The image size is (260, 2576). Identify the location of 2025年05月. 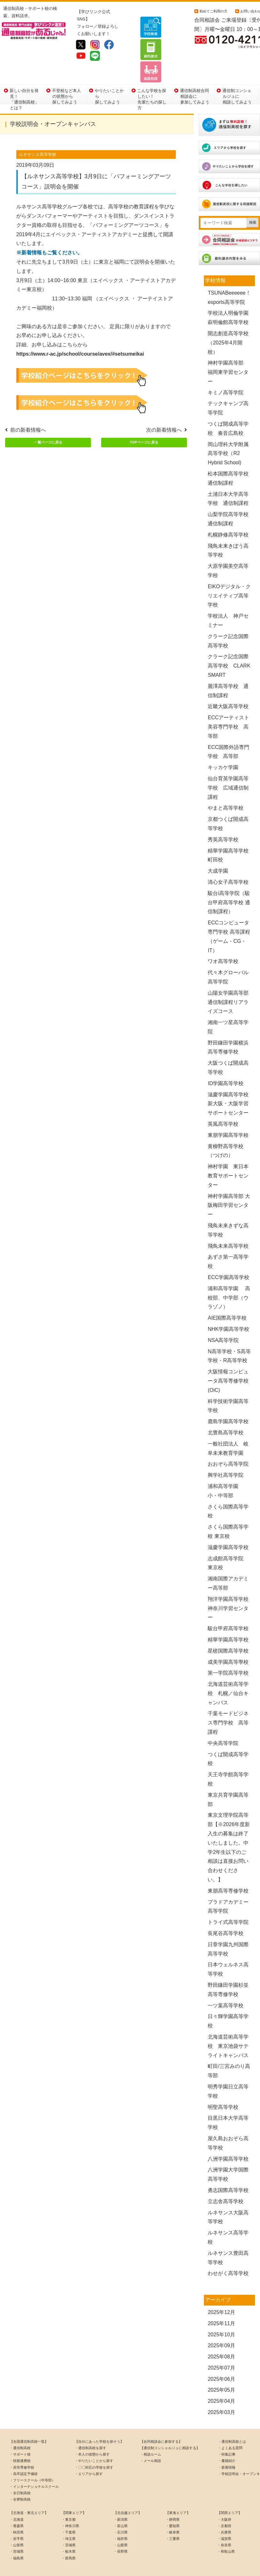
(221, 2368).